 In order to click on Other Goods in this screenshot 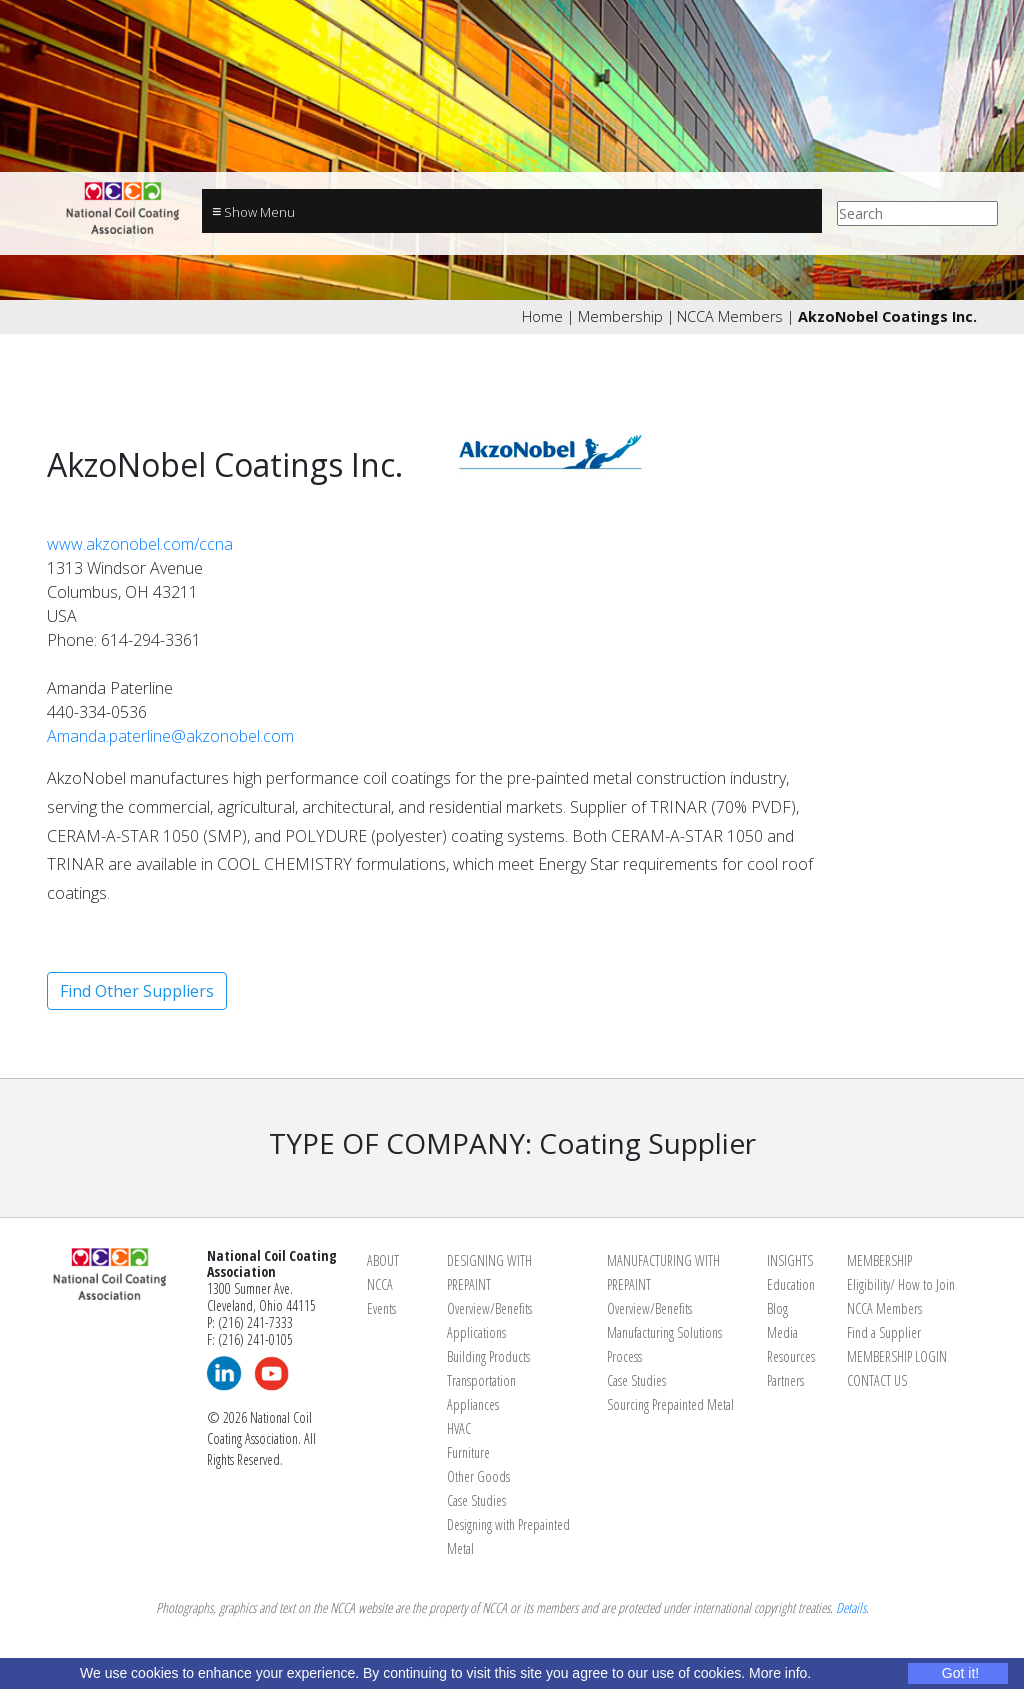, I will do `click(478, 1476)`.